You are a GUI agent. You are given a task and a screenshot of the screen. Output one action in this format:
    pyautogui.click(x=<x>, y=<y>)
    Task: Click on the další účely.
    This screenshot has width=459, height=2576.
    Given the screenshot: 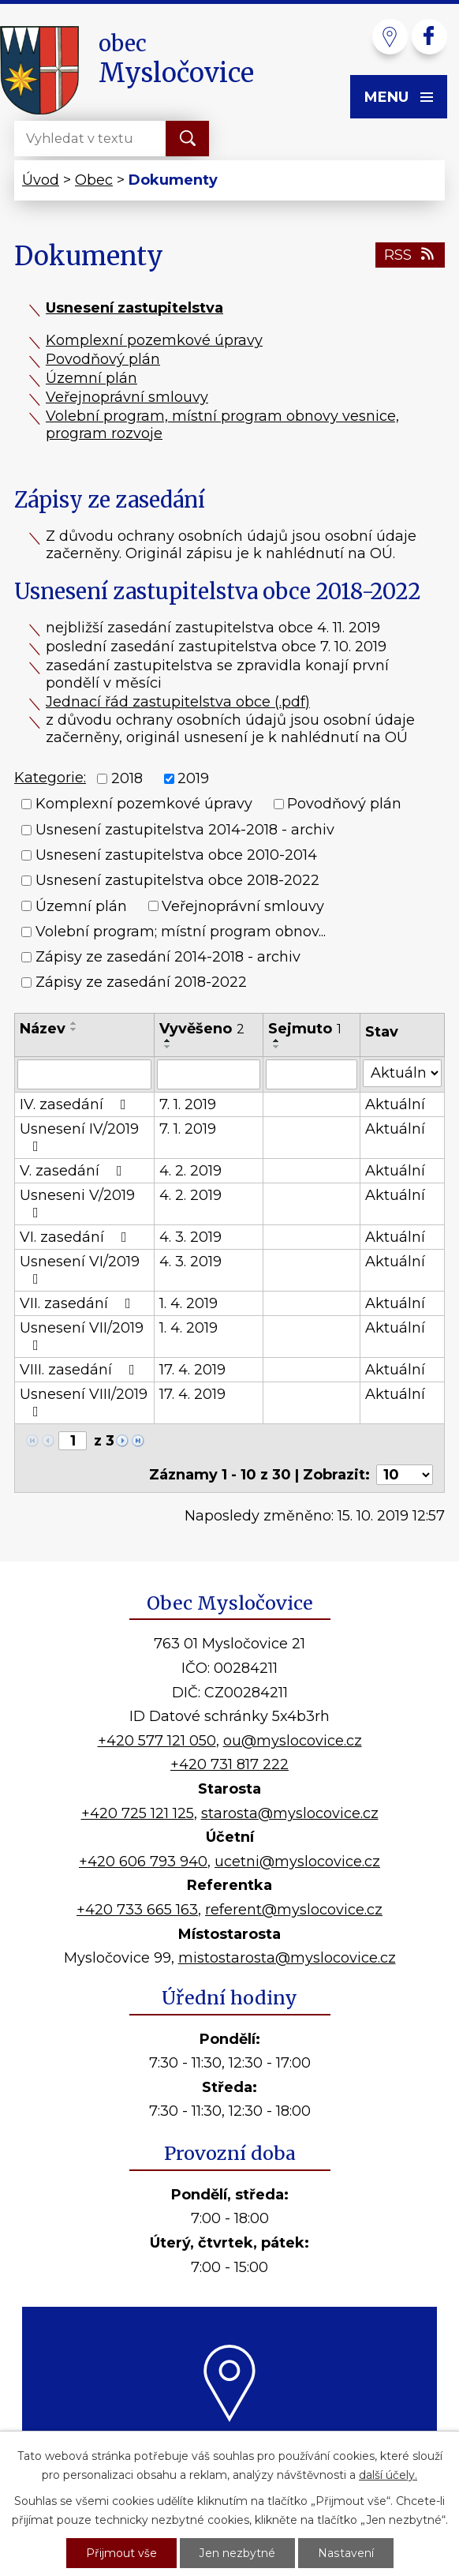 What is the action you would take?
    pyautogui.click(x=388, y=2475)
    